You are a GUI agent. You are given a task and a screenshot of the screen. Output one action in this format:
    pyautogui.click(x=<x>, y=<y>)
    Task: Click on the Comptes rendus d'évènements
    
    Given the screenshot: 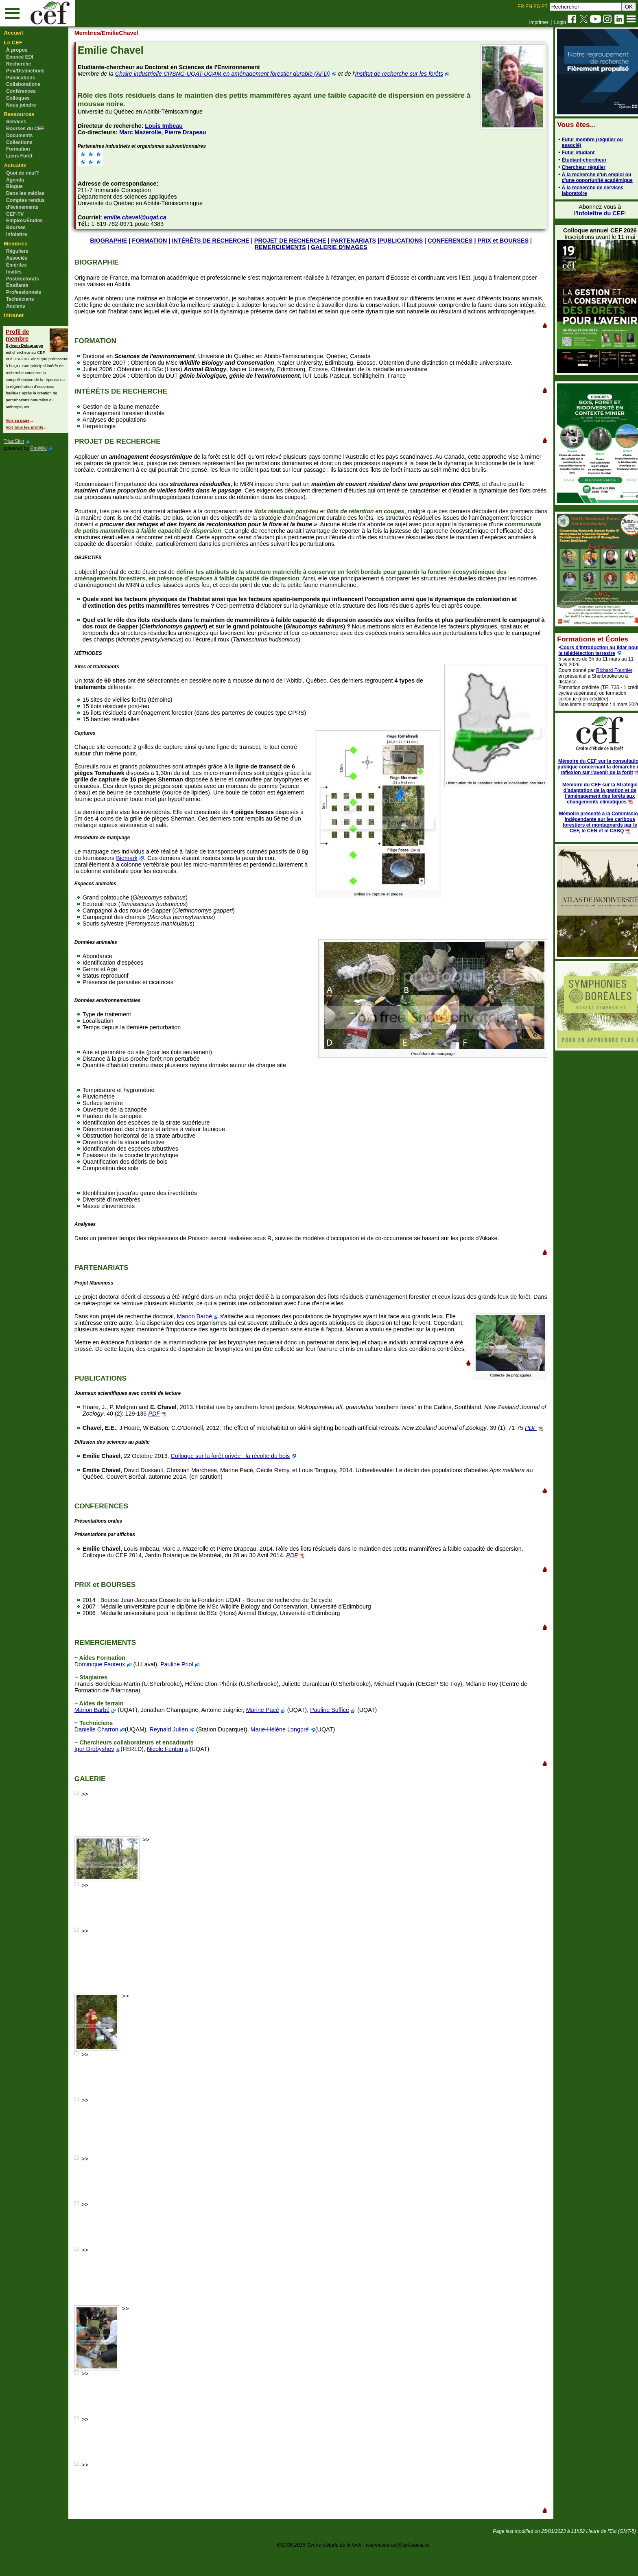 What is the action you would take?
    pyautogui.click(x=25, y=203)
    